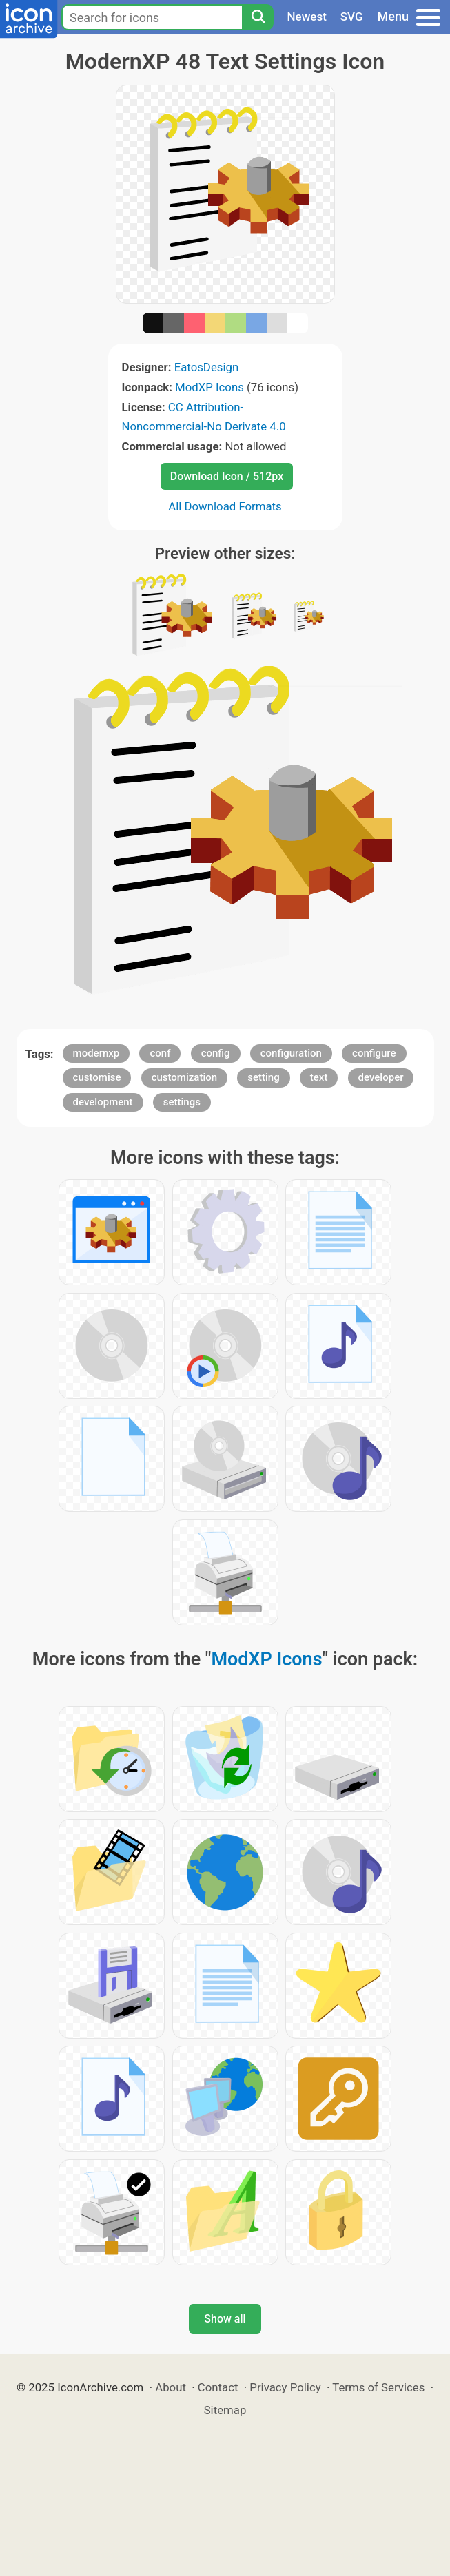  Describe the element at coordinates (184, 1077) in the screenshot. I see `customization` at that location.